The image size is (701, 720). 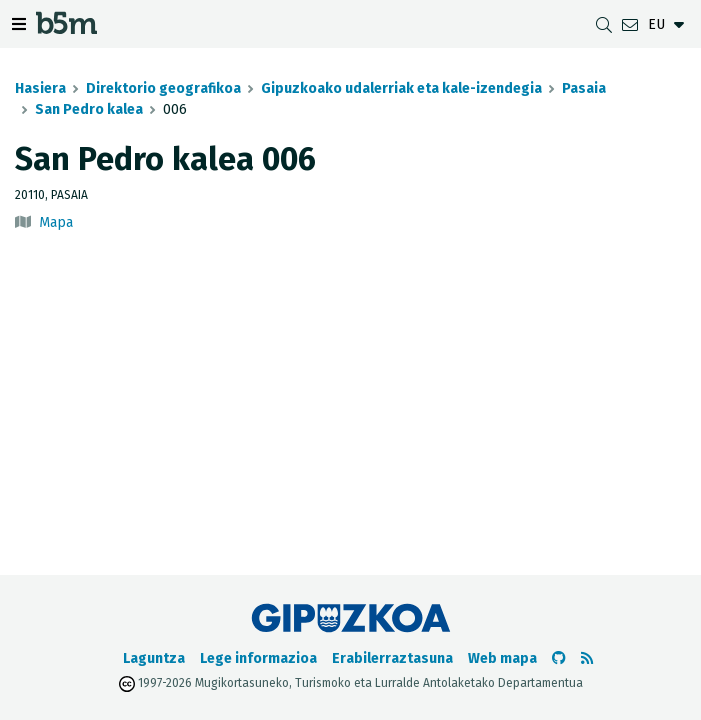 I want to click on Laguntza, so click(x=154, y=658).